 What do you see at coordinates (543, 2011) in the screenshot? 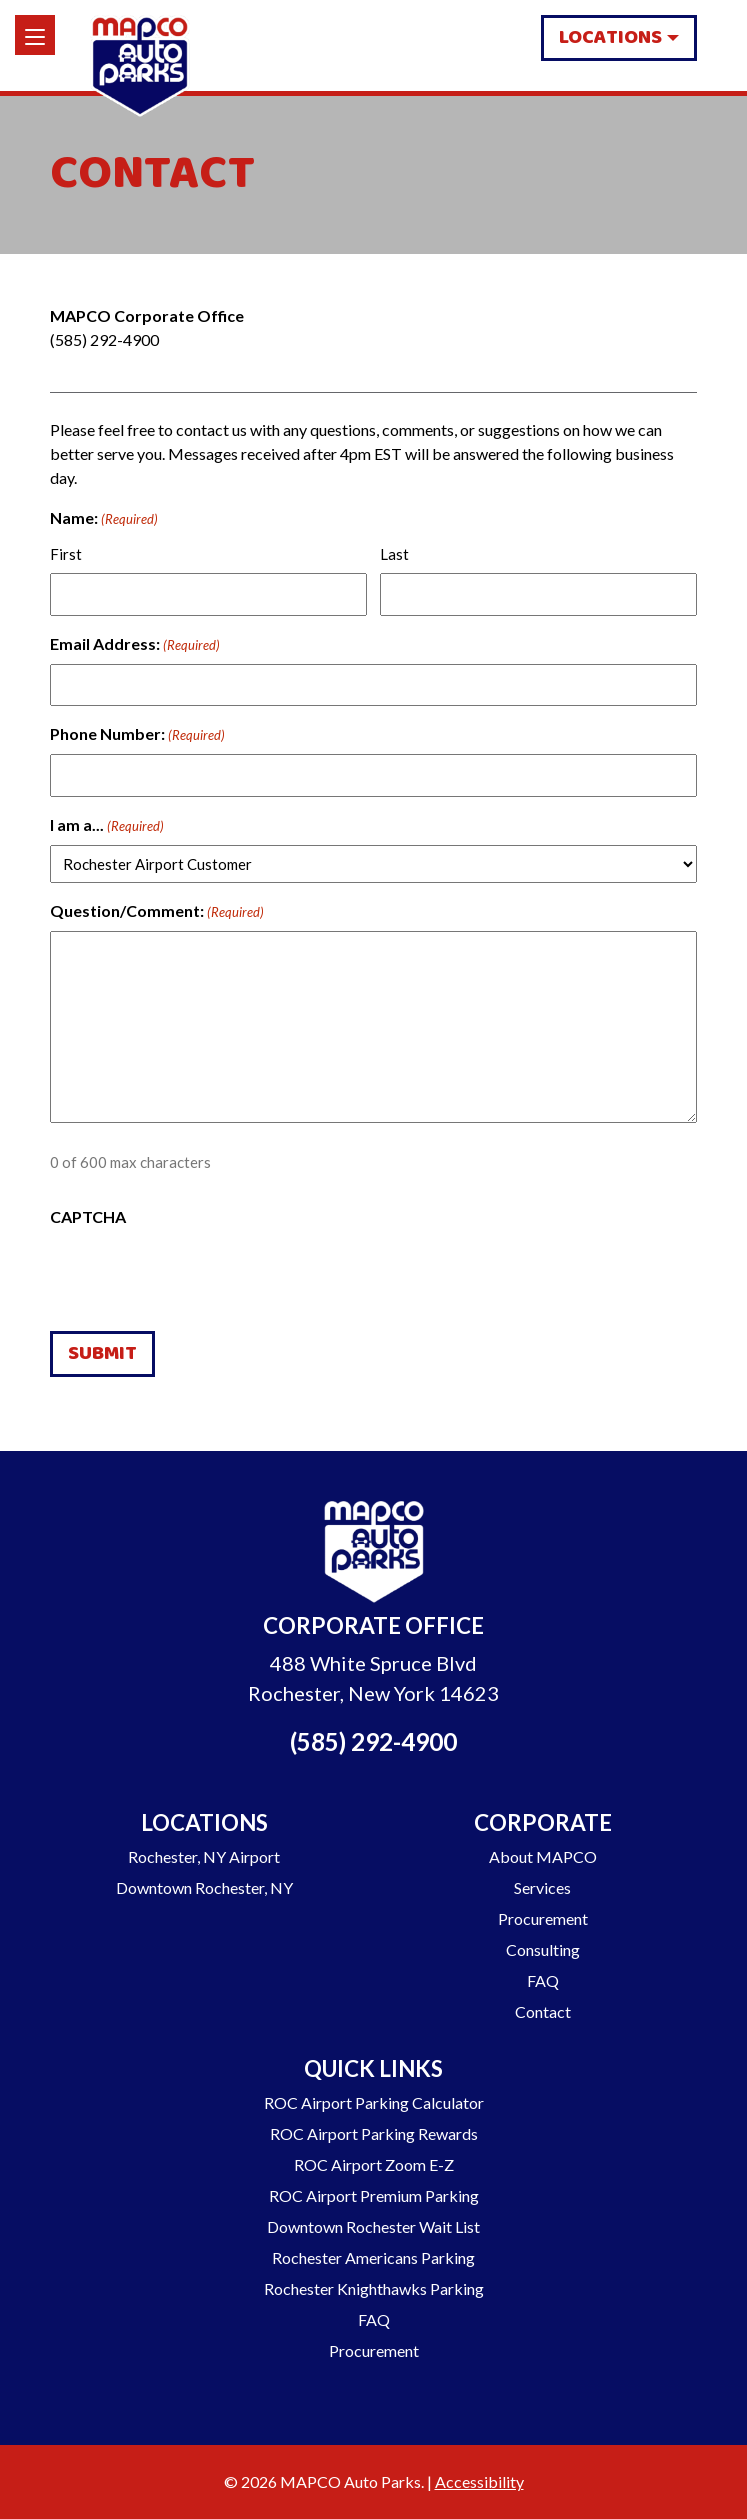
I see `Contact` at bounding box center [543, 2011].